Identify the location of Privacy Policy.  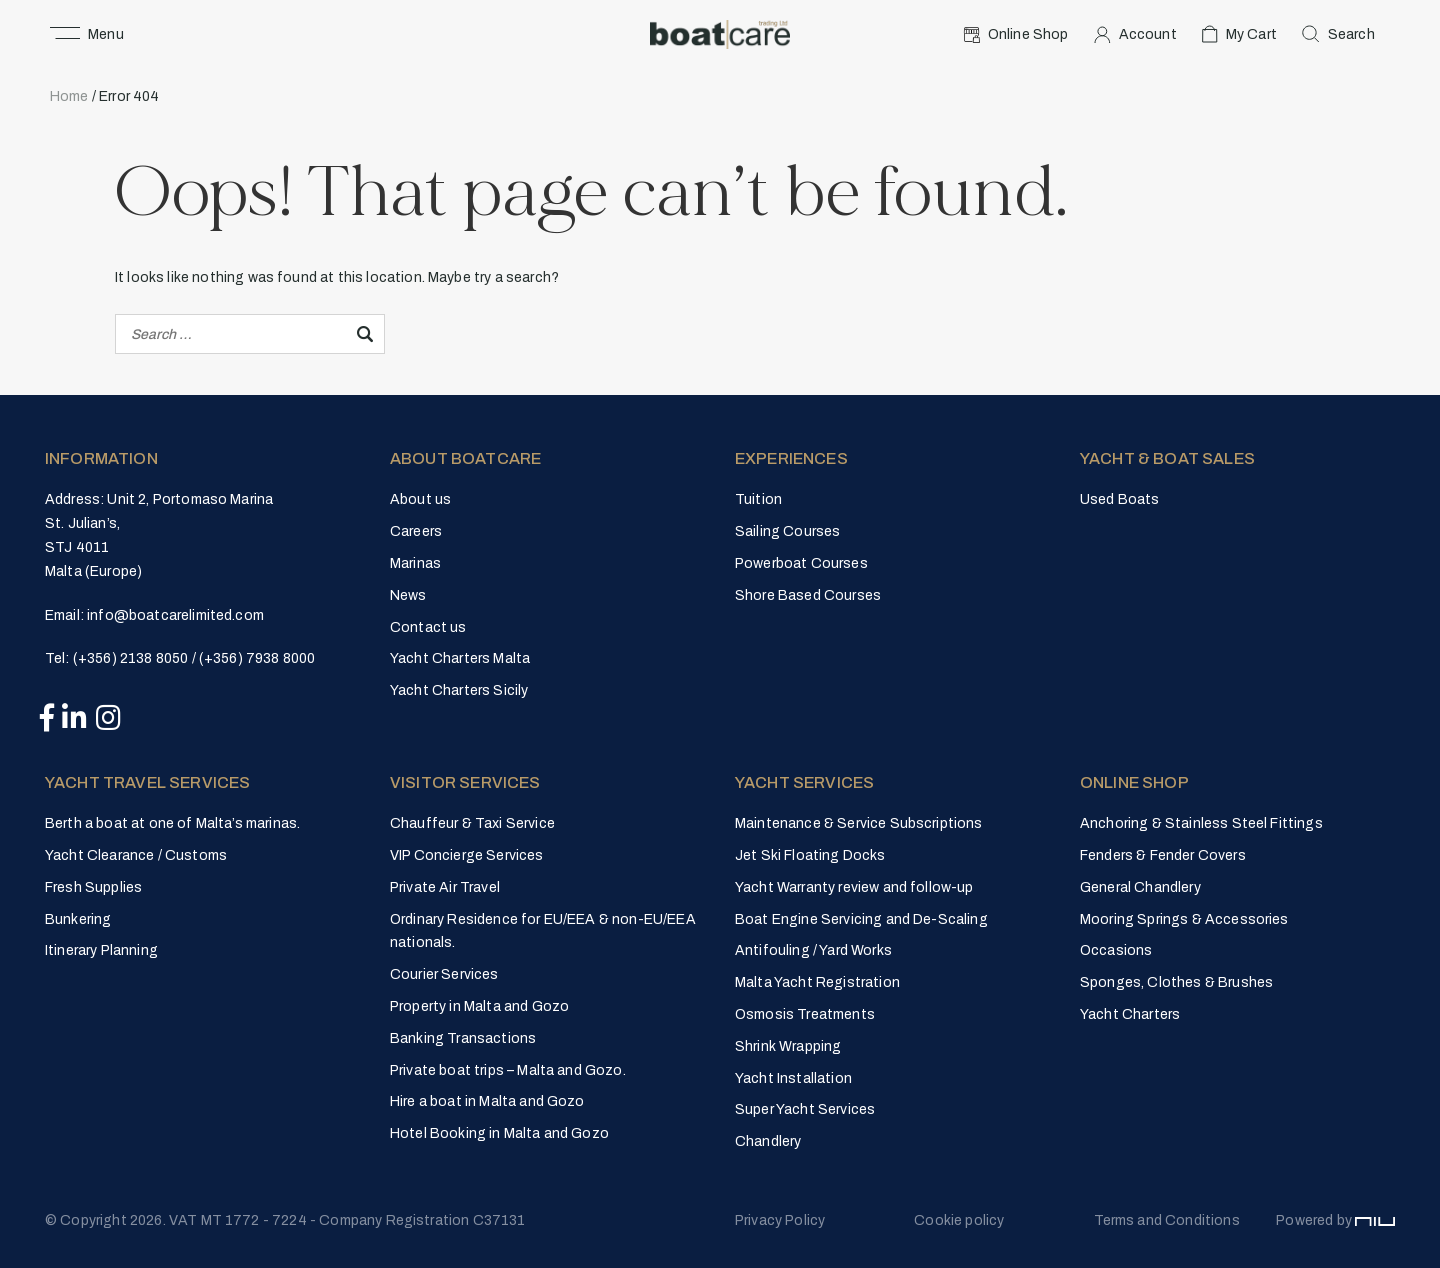
(780, 1220).